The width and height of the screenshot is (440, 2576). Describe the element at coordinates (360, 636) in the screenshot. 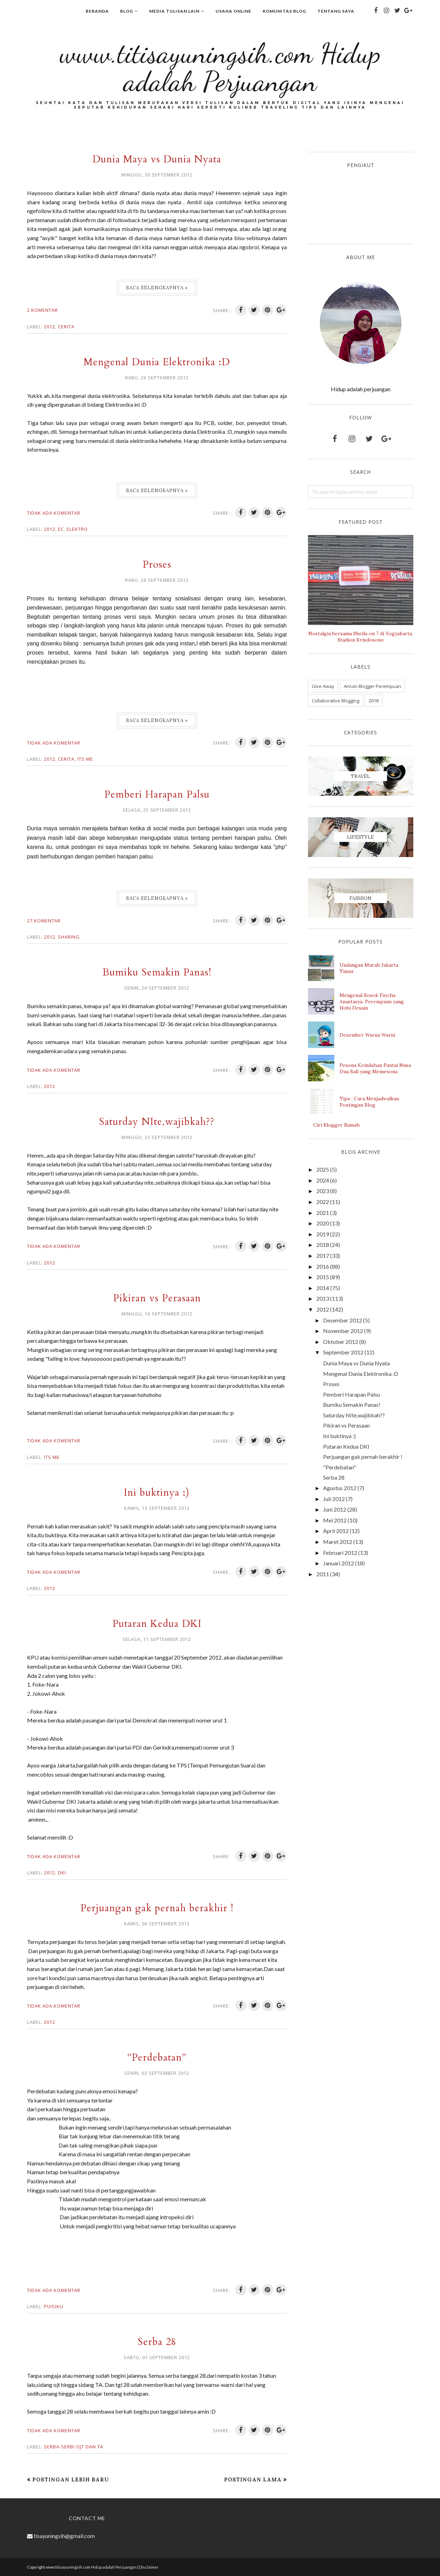

I see `Nostalgia bersama Sheila on 7 di Yogyakarta, Stadion Krisdosono` at that location.